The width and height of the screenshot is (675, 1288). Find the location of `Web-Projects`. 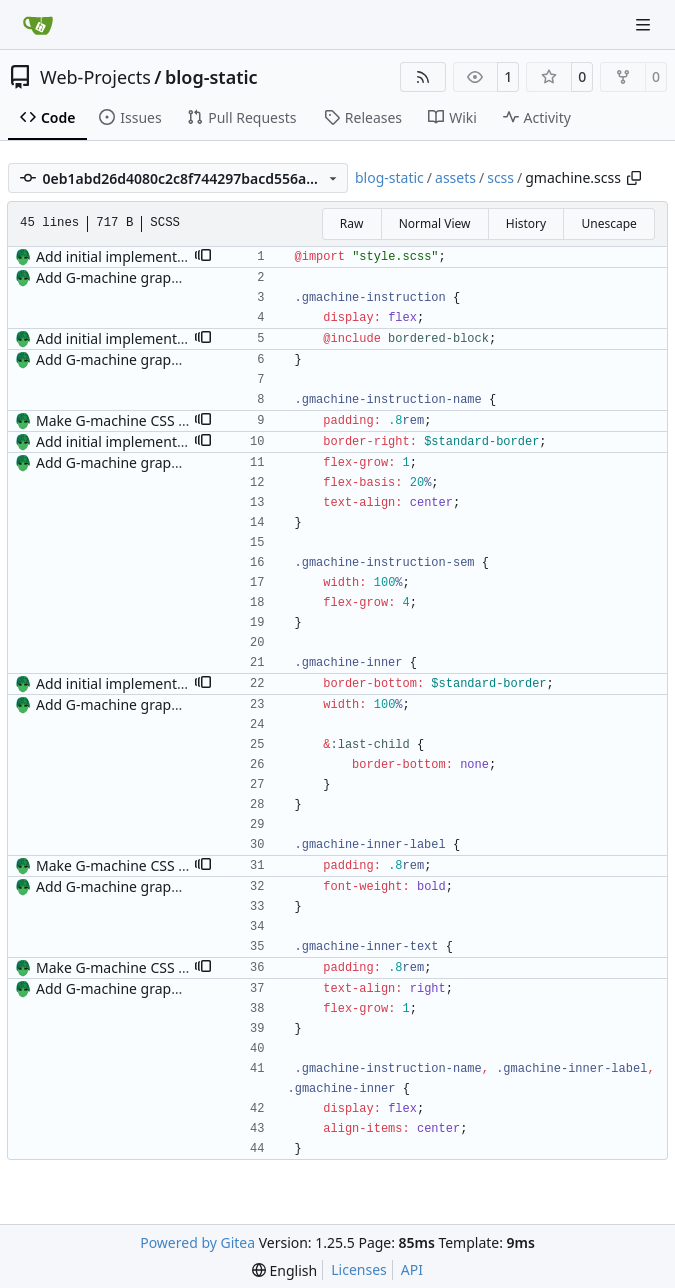

Web-Projects is located at coordinates (95, 77).